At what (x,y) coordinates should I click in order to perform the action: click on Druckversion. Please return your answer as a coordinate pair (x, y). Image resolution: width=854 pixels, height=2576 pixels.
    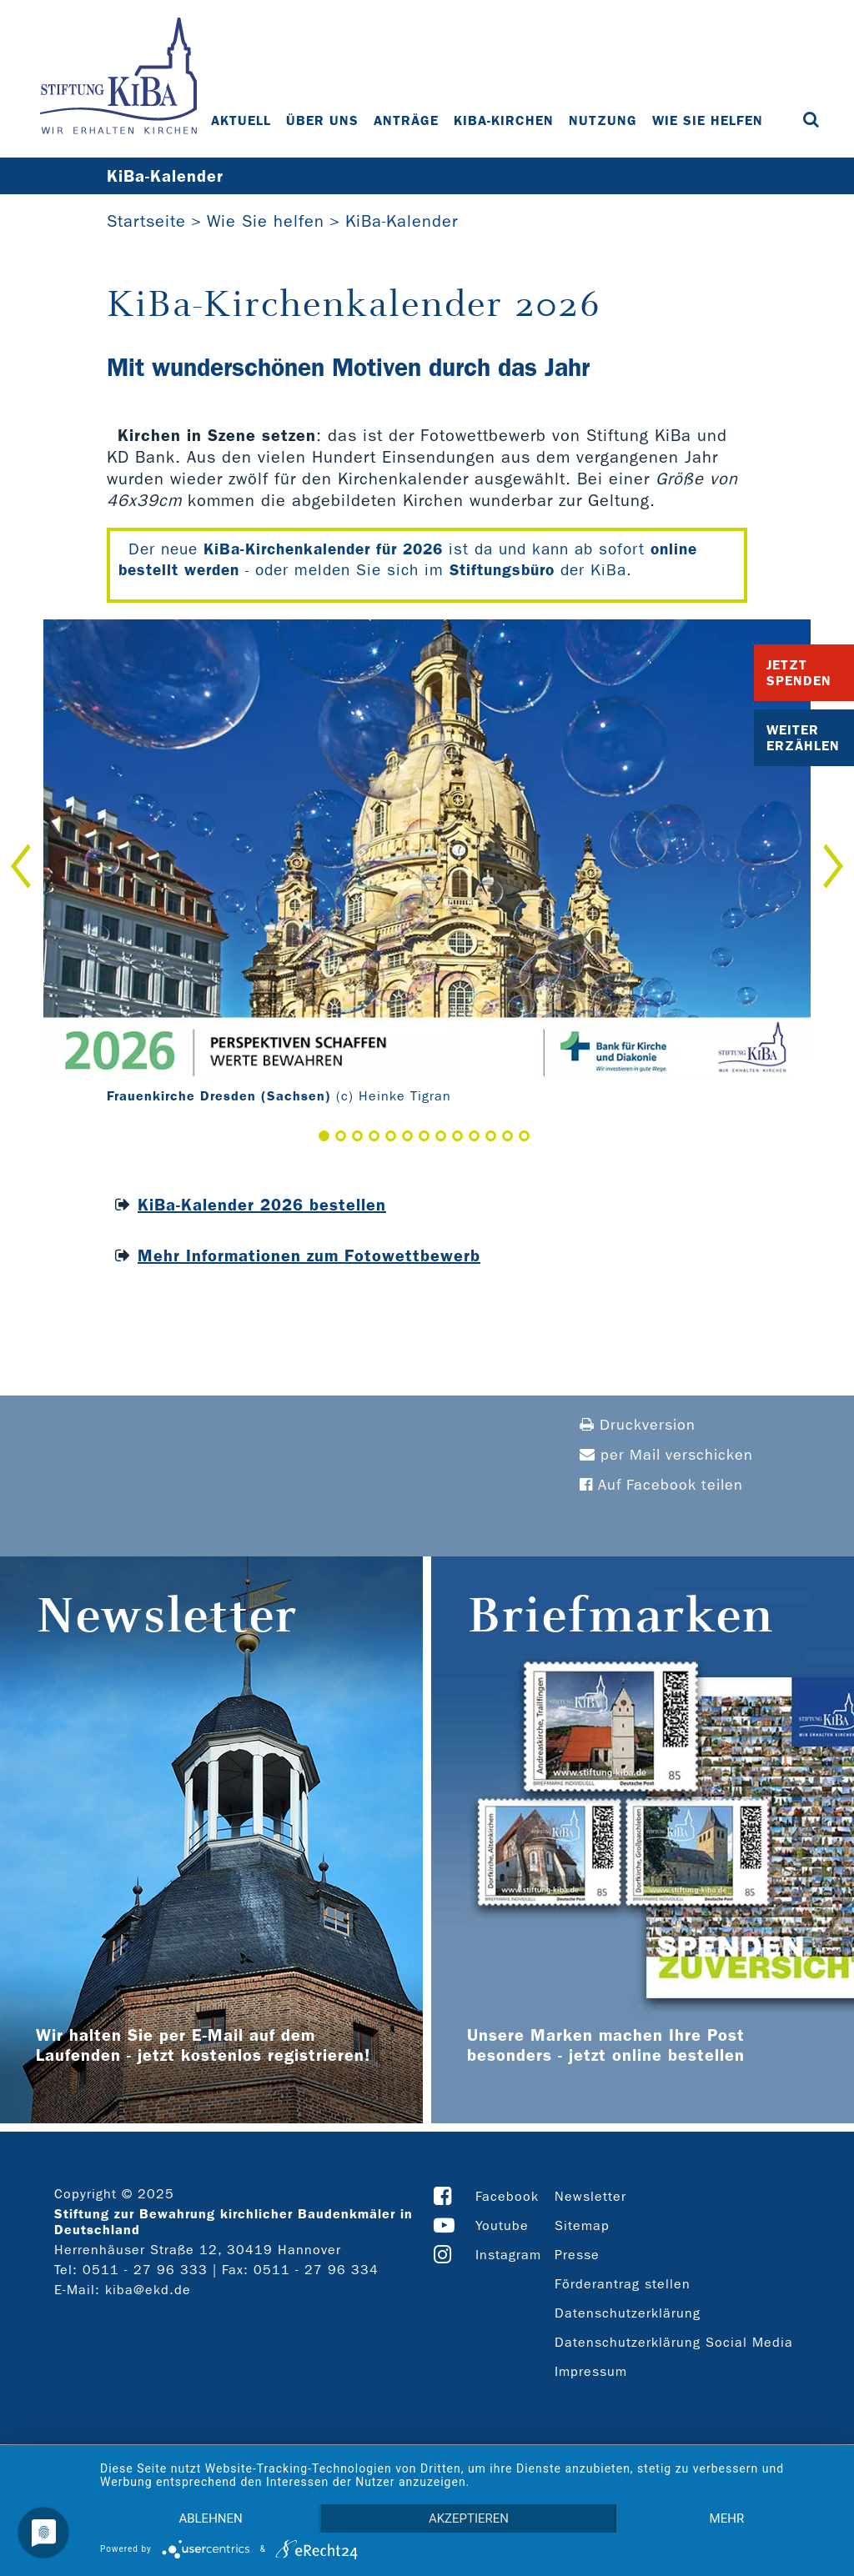
    Looking at the image, I should click on (638, 1425).